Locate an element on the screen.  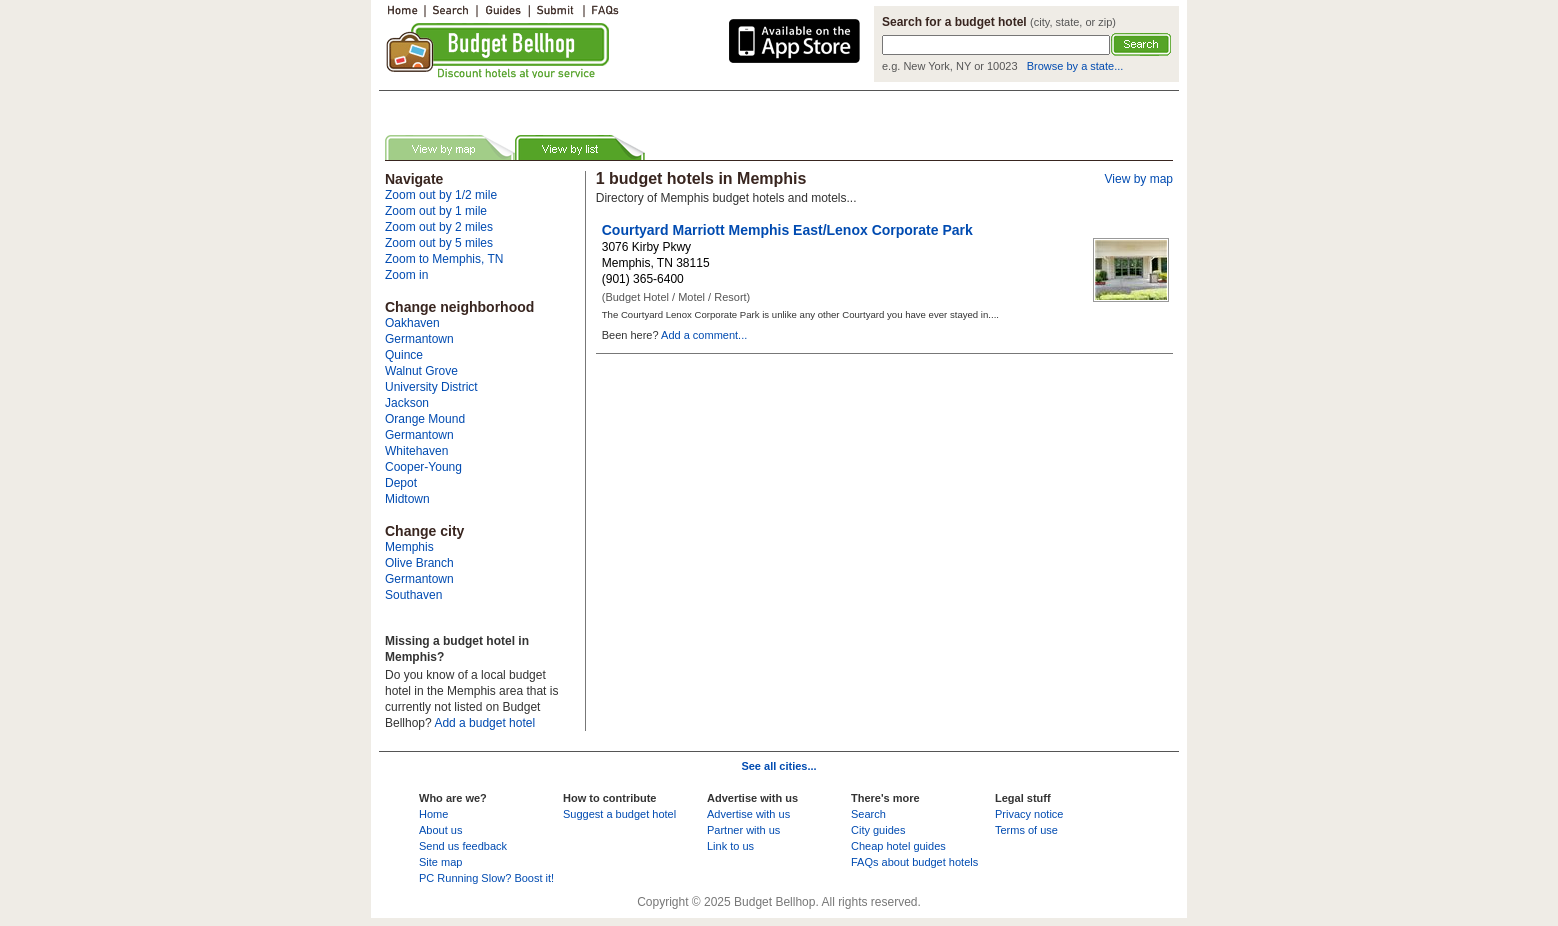
Zoom out by 1 mile is located at coordinates (436, 211).